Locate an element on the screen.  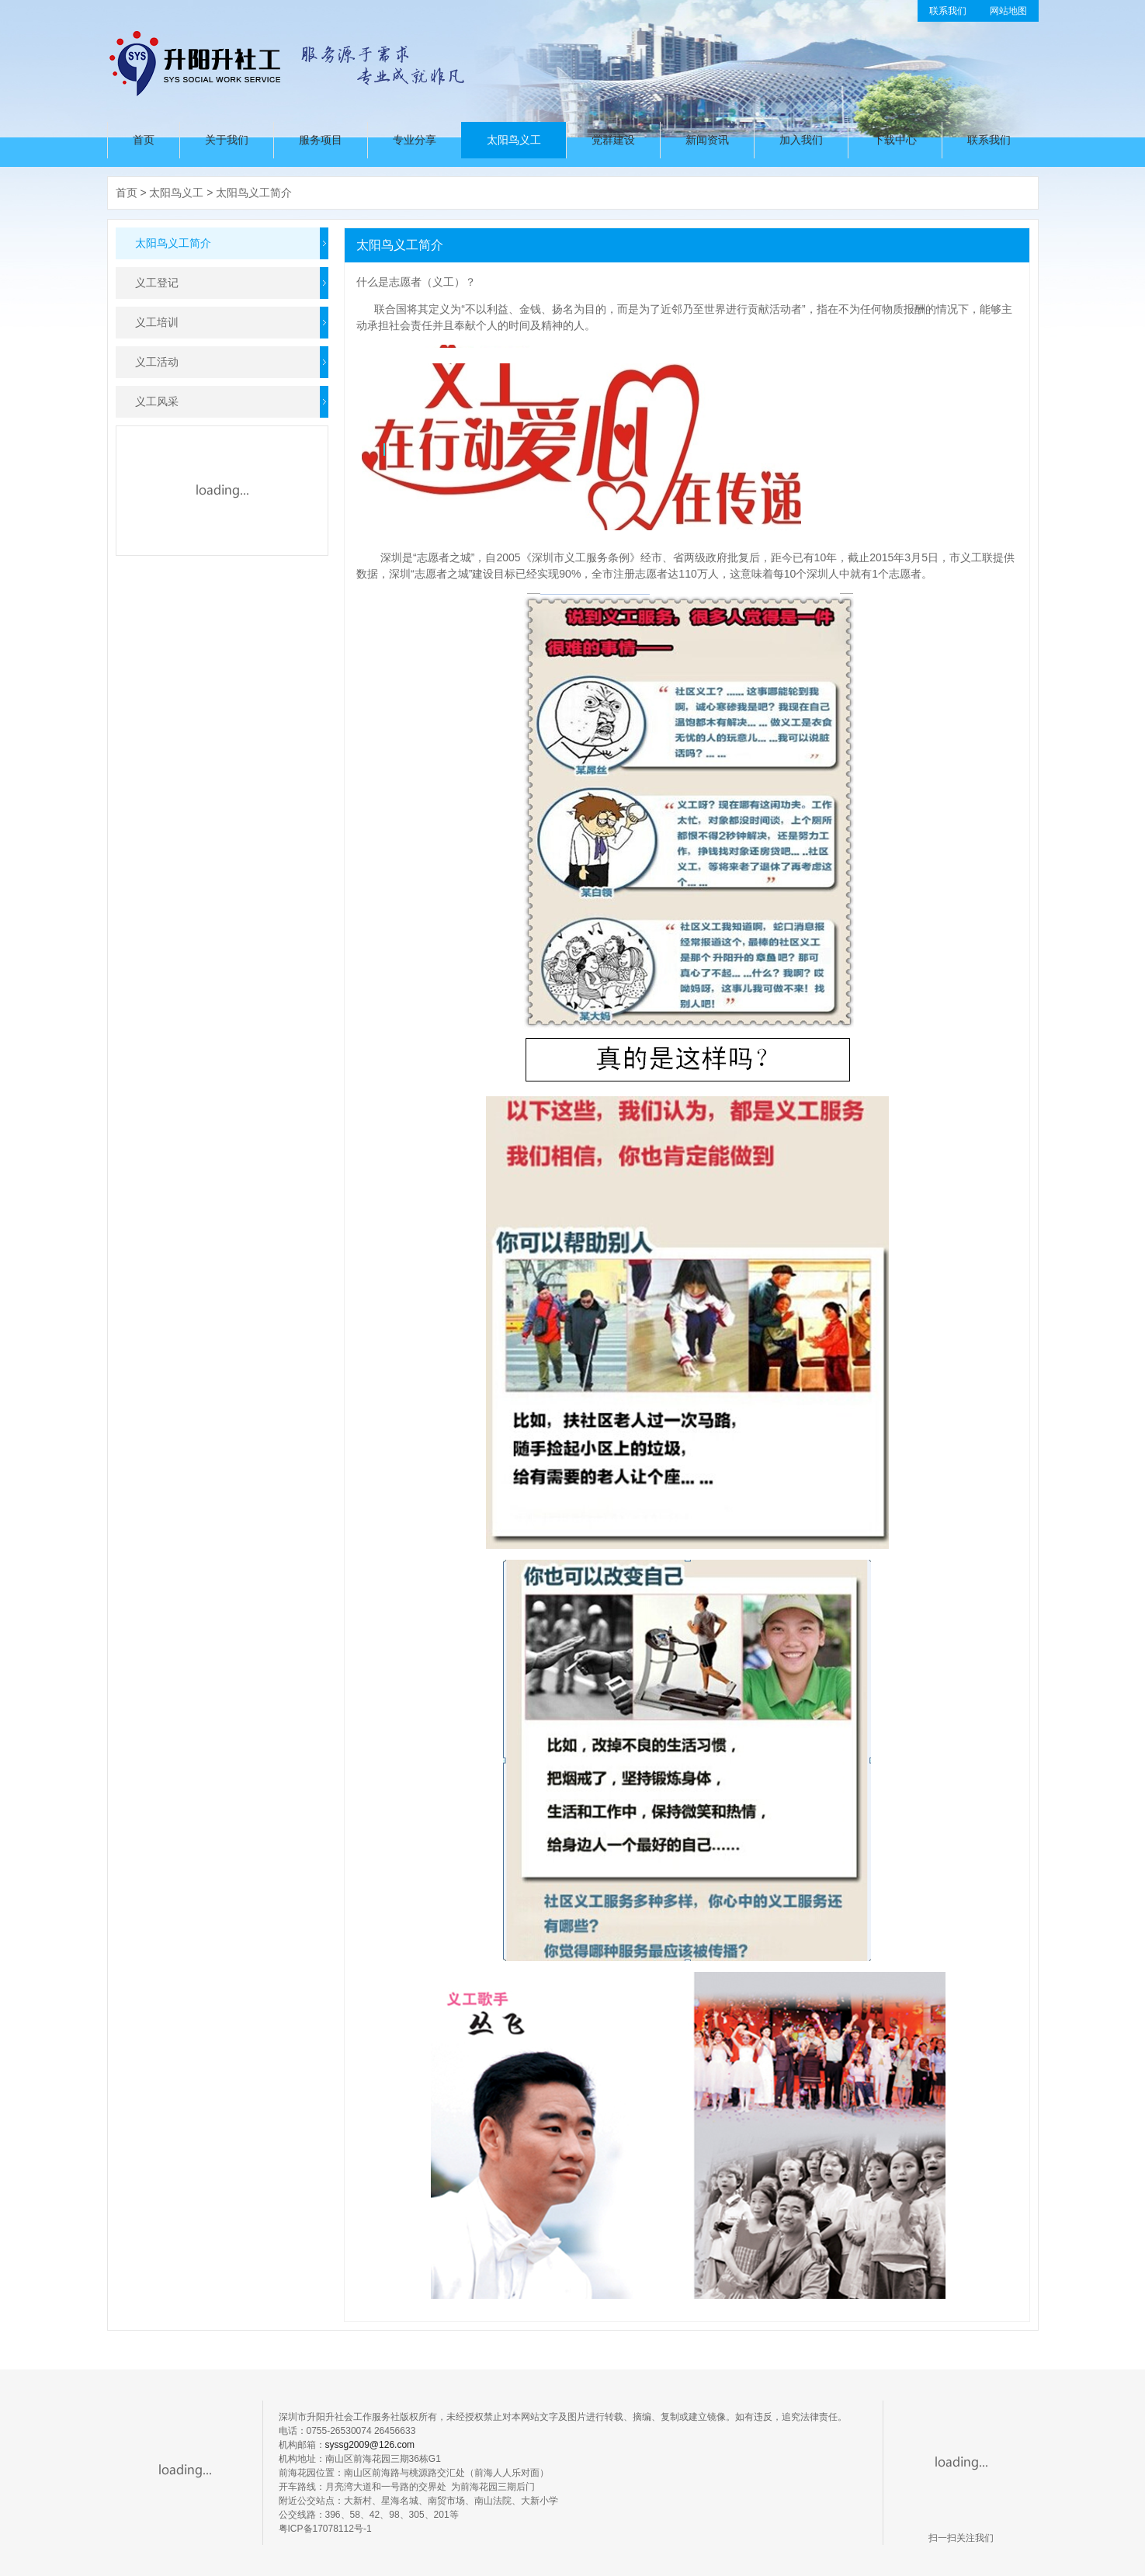
关于我们 is located at coordinates (226, 140).